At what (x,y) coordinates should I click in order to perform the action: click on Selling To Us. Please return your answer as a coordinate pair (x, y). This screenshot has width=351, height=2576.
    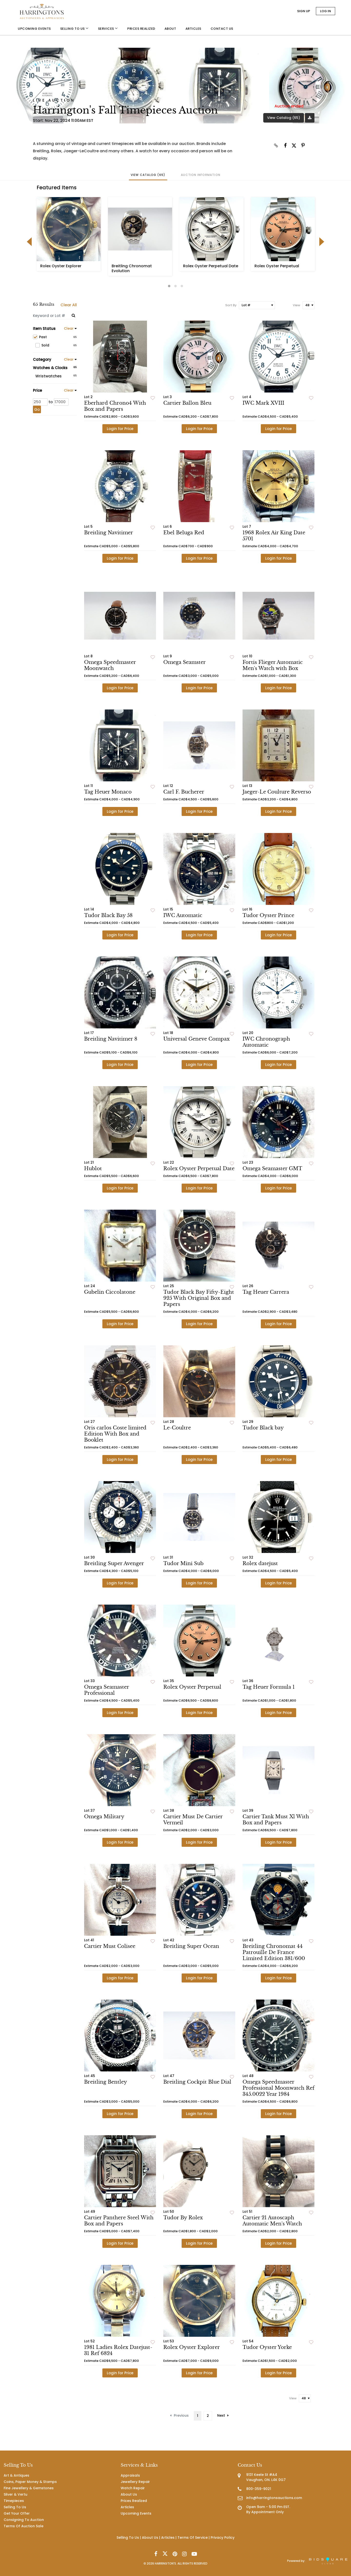
    Looking at the image, I should click on (15, 2507).